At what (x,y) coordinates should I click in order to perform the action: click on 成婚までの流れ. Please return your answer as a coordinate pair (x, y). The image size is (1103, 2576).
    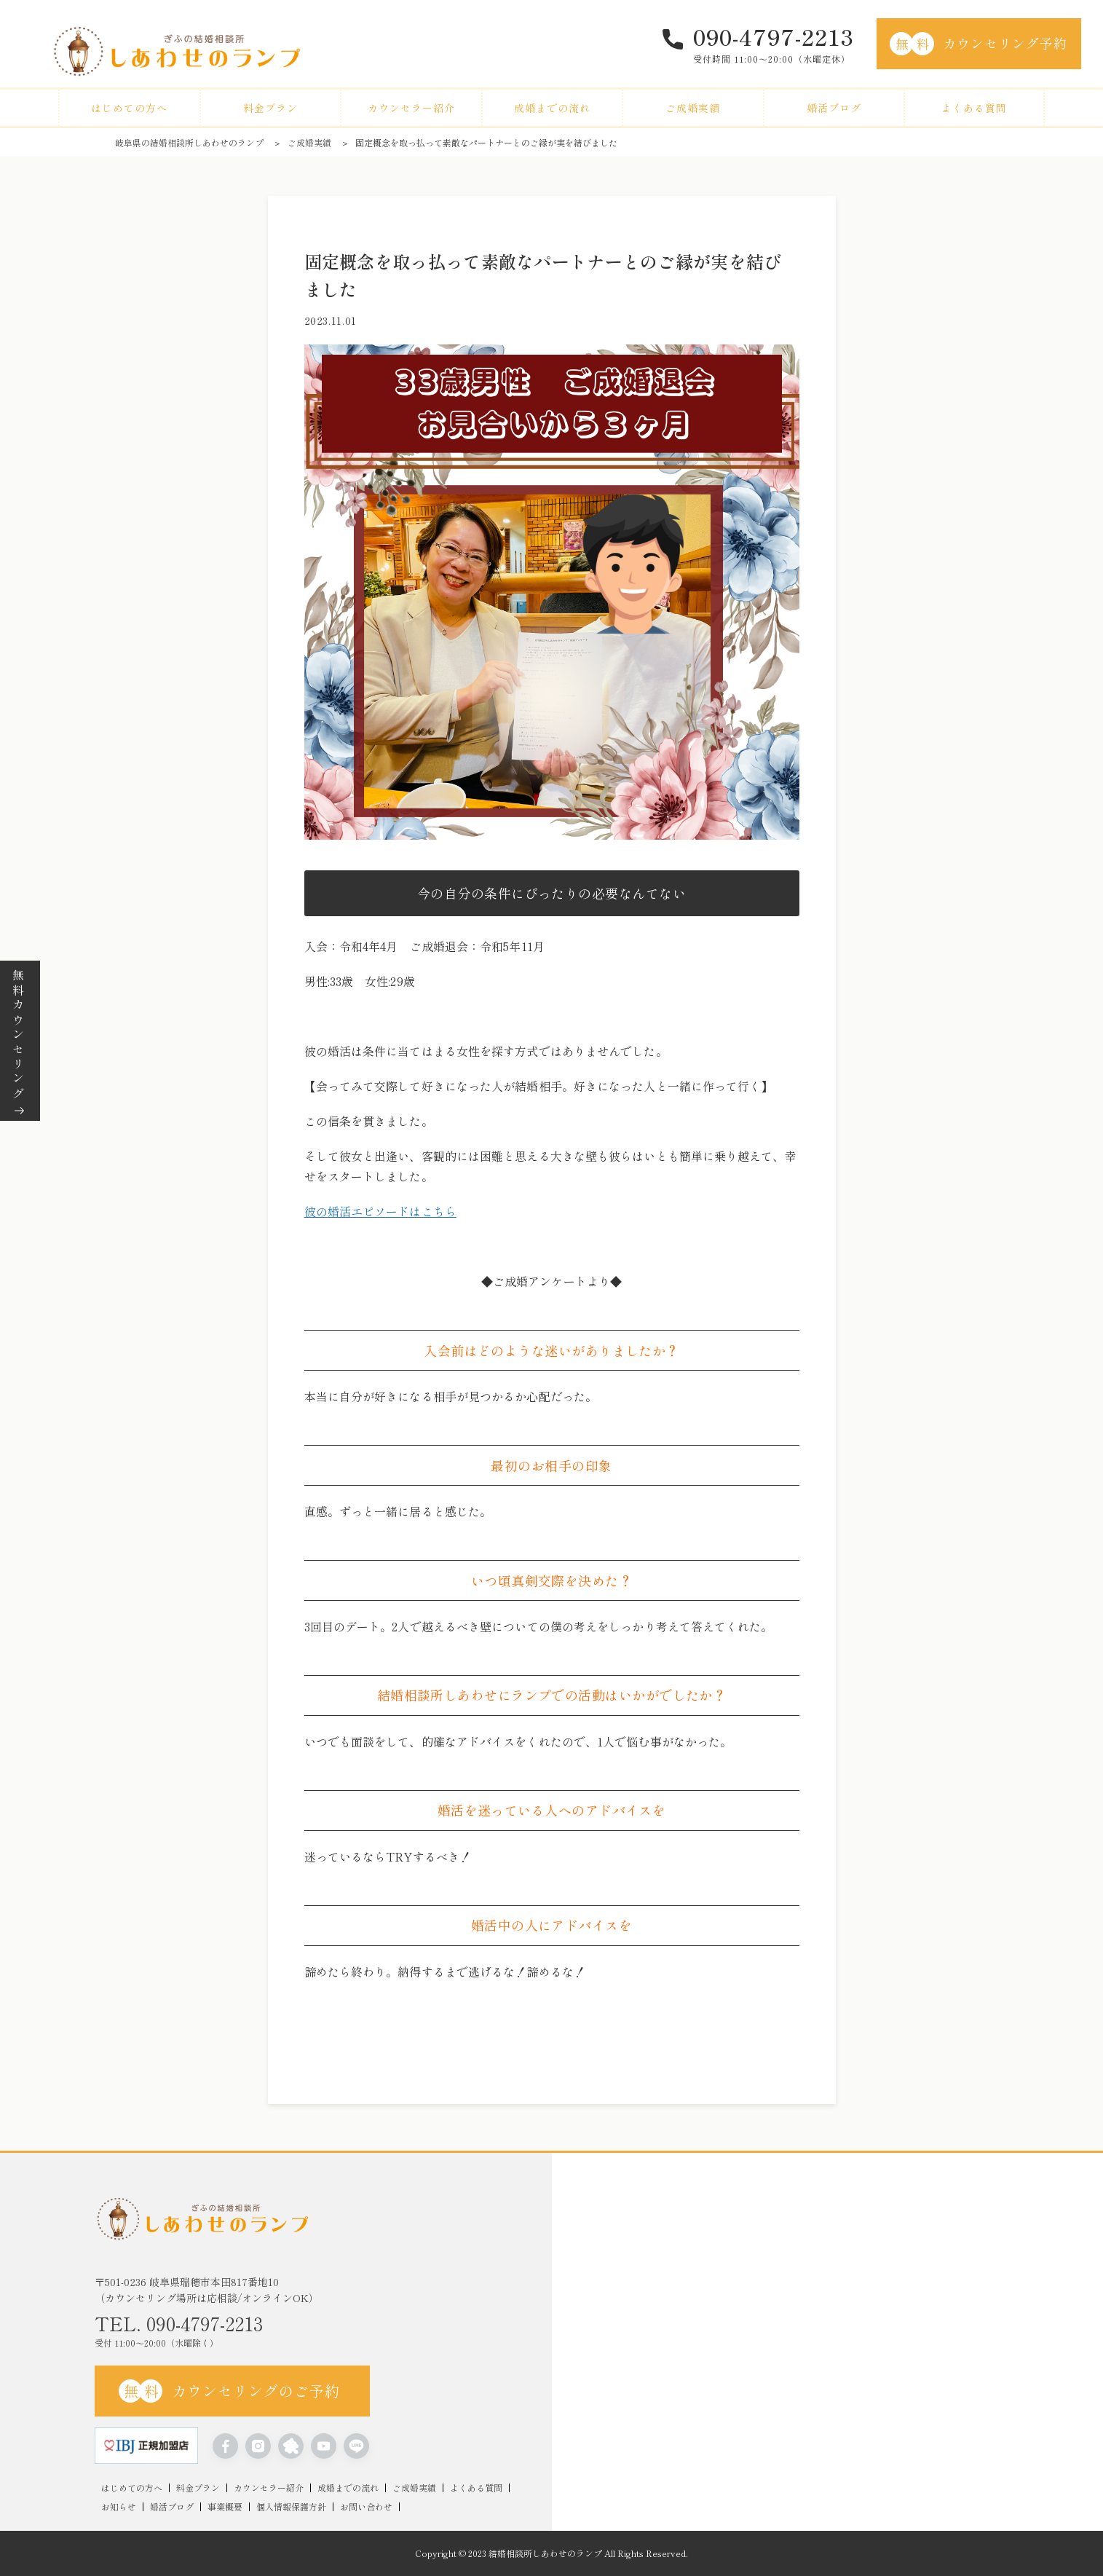
    Looking at the image, I should click on (552, 108).